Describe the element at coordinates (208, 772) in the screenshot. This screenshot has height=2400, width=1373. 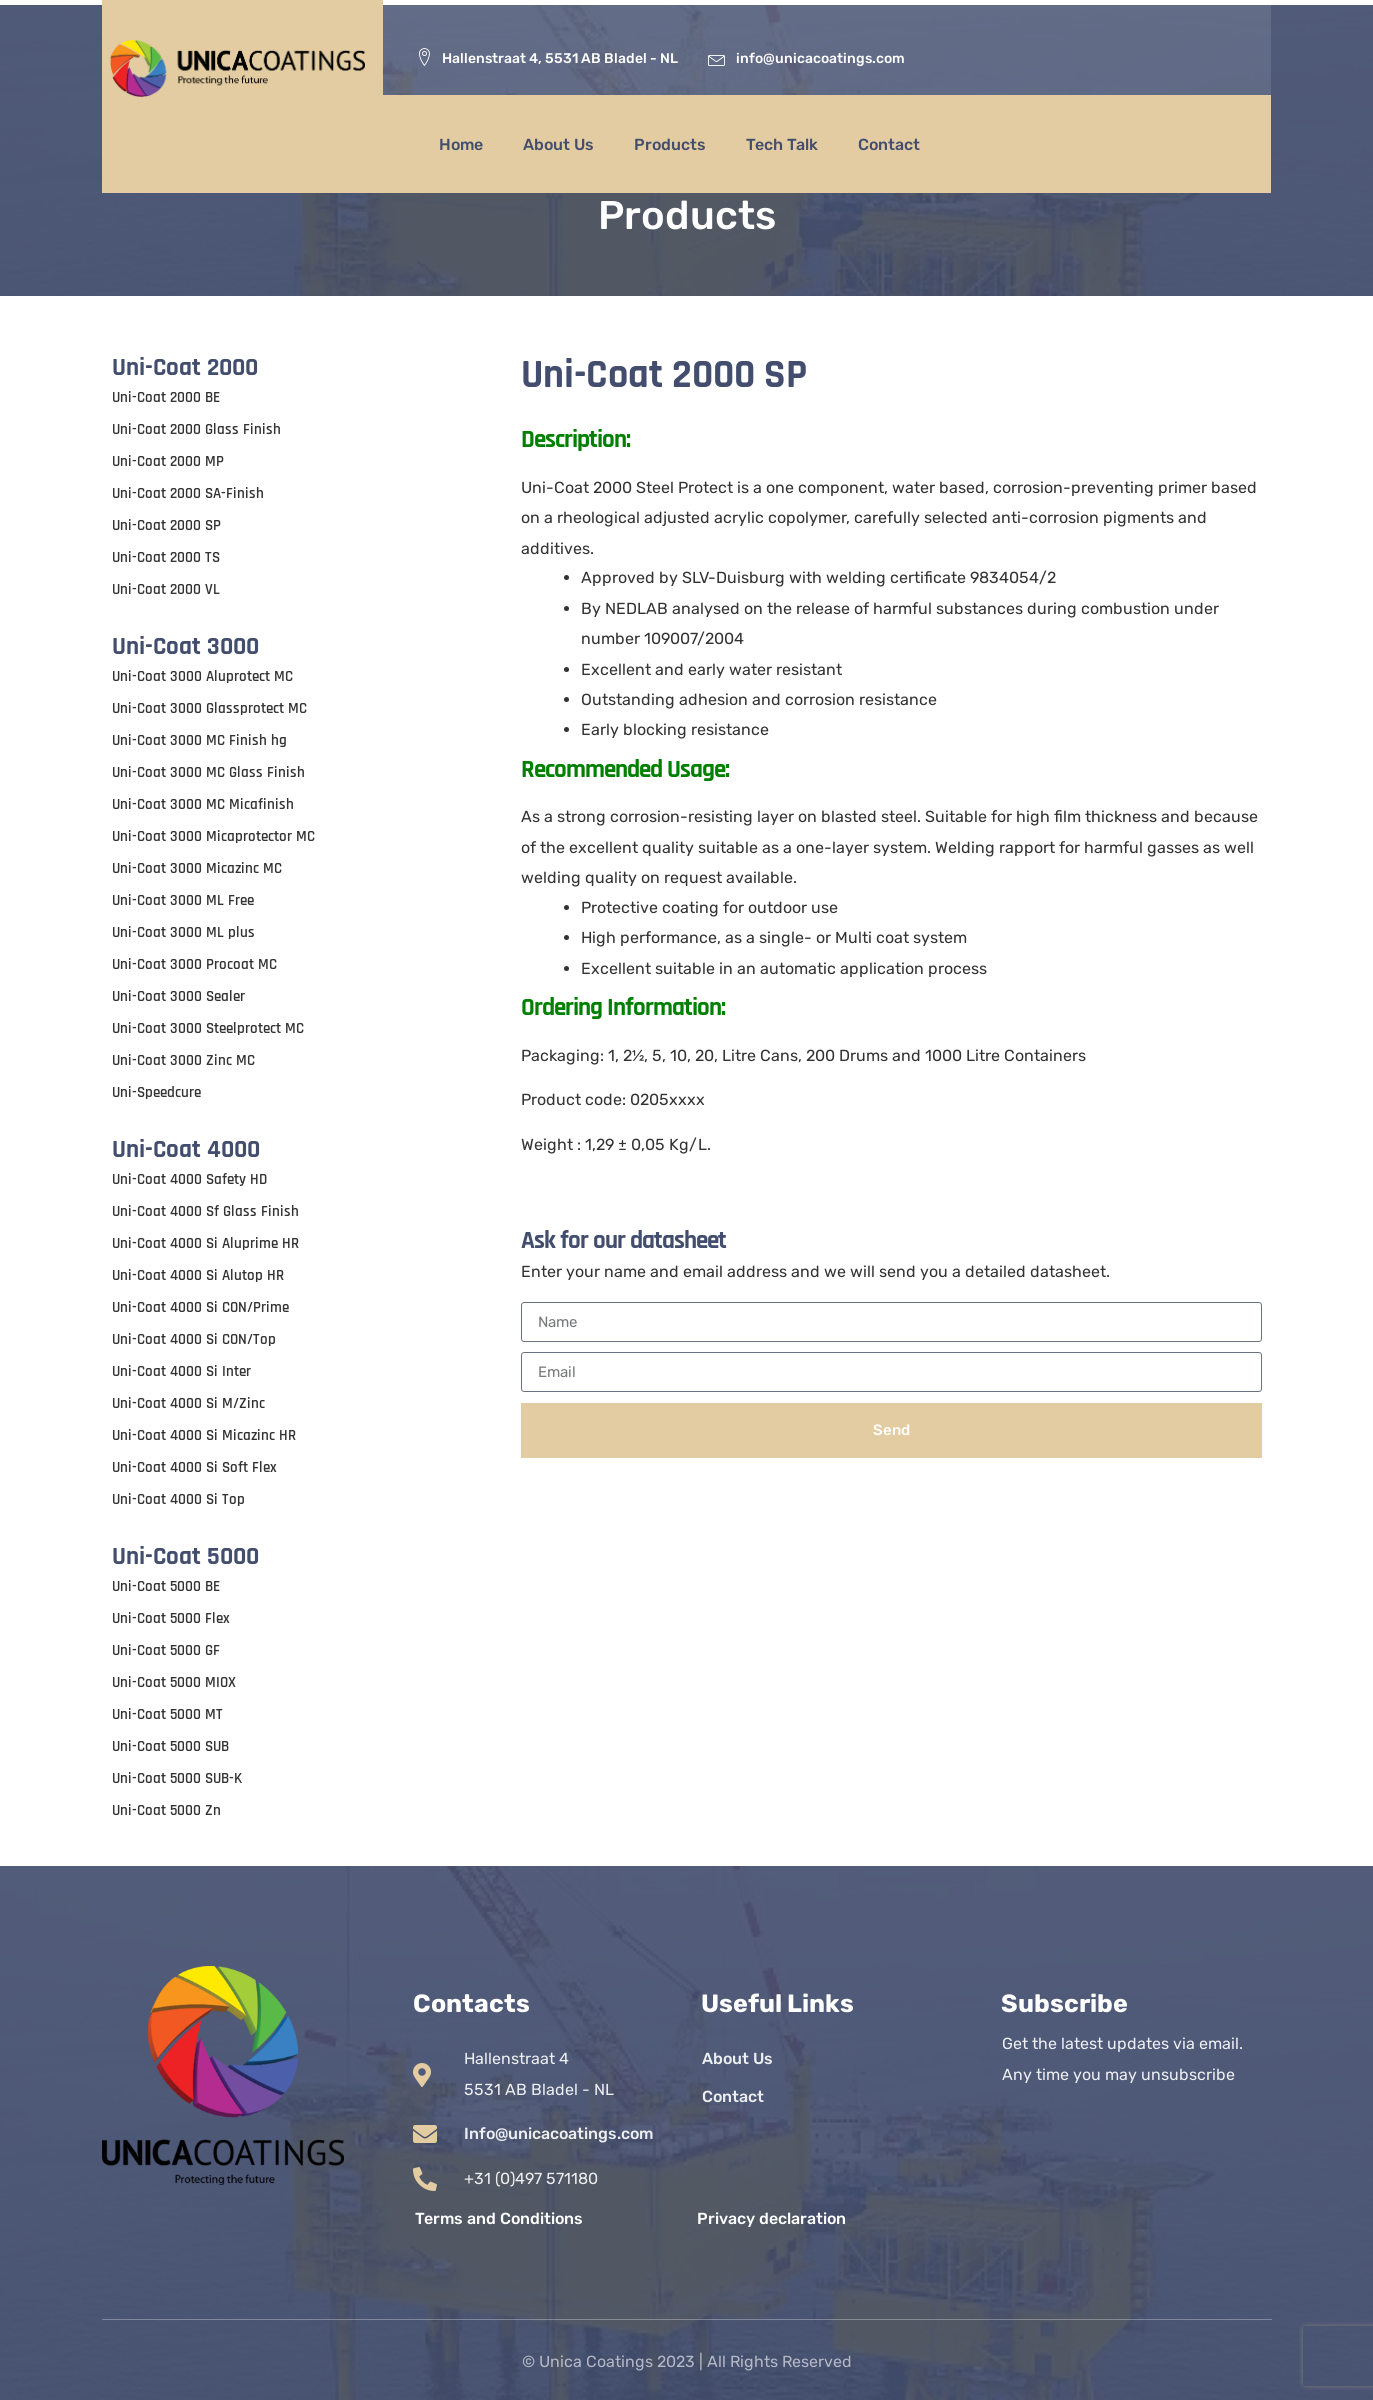
I see `Uni-Coat 3000 MC Glass Finish` at that location.